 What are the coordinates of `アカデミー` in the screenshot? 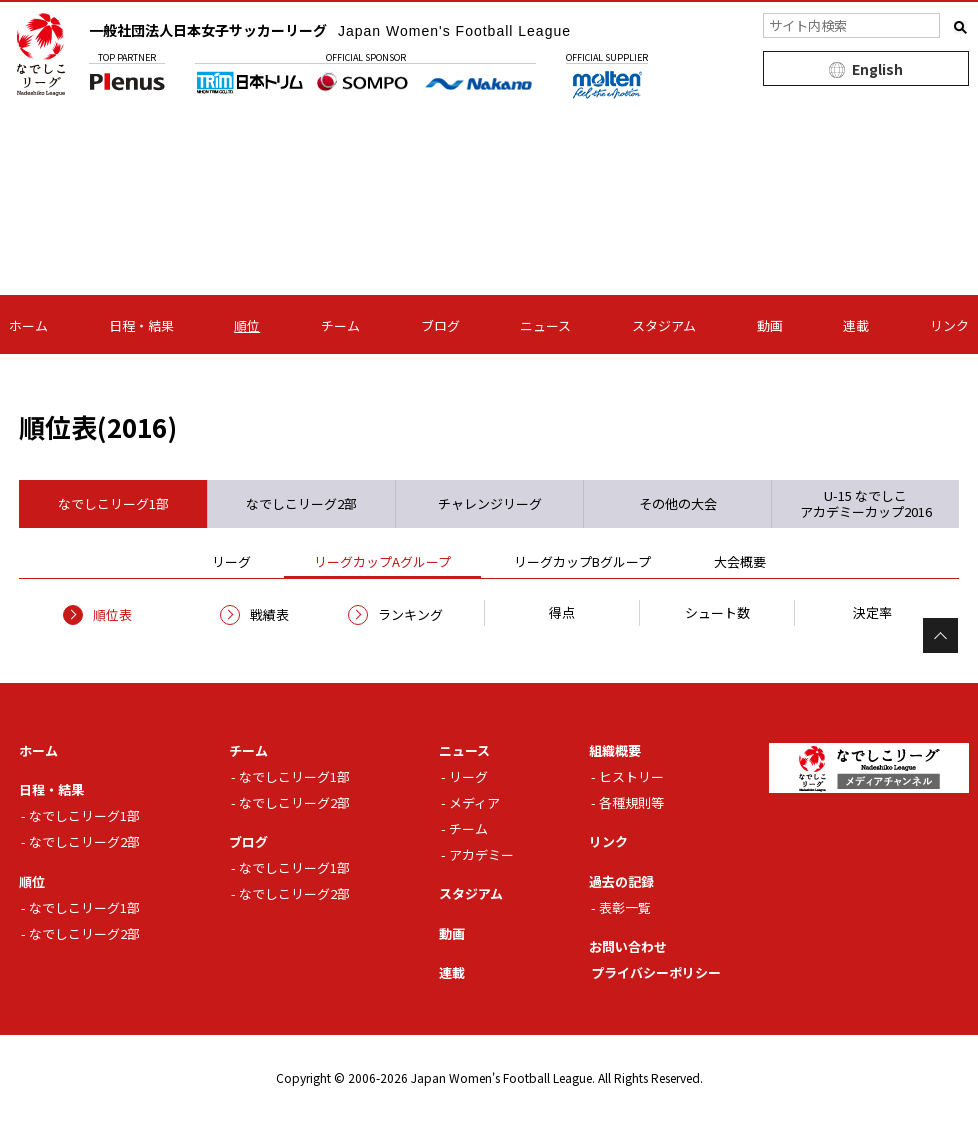 It's located at (481, 854).